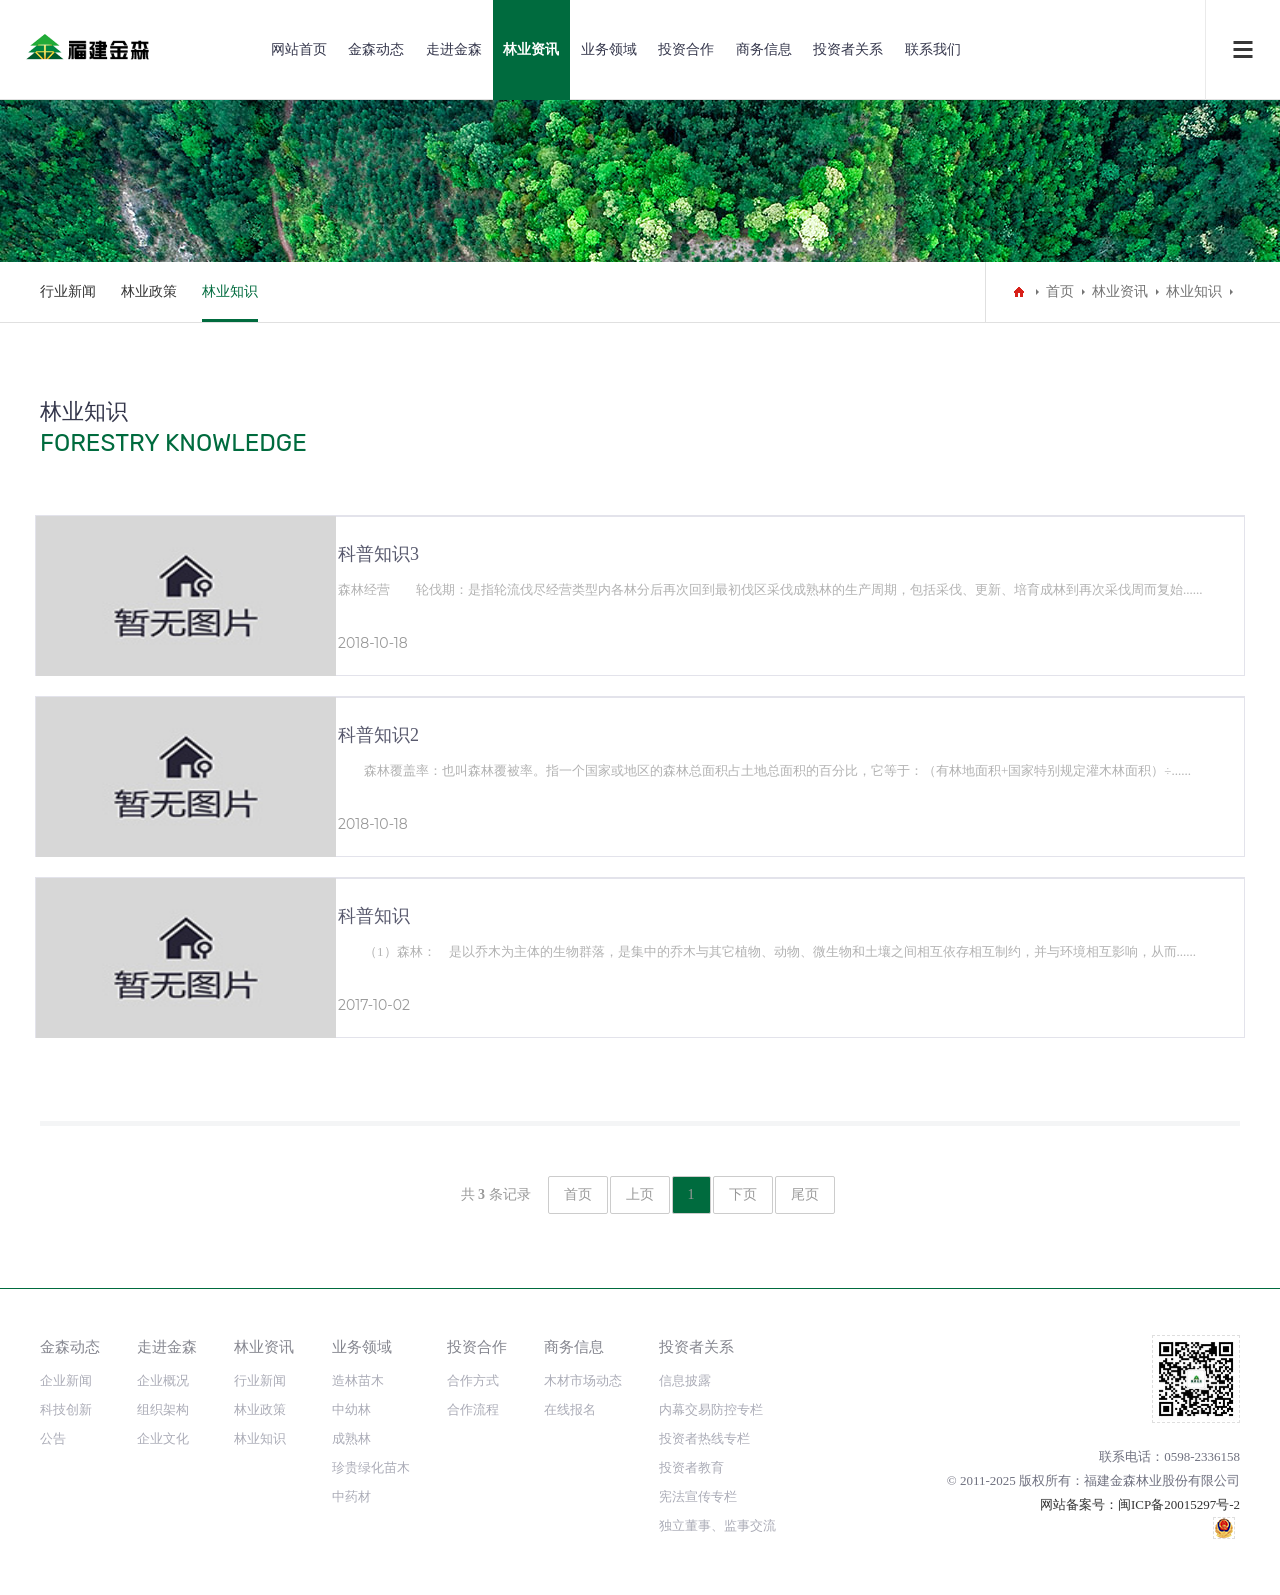 This screenshot has width=1280, height=1595. Describe the element at coordinates (66, 1380) in the screenshot. I see `企业新闻` at that location.